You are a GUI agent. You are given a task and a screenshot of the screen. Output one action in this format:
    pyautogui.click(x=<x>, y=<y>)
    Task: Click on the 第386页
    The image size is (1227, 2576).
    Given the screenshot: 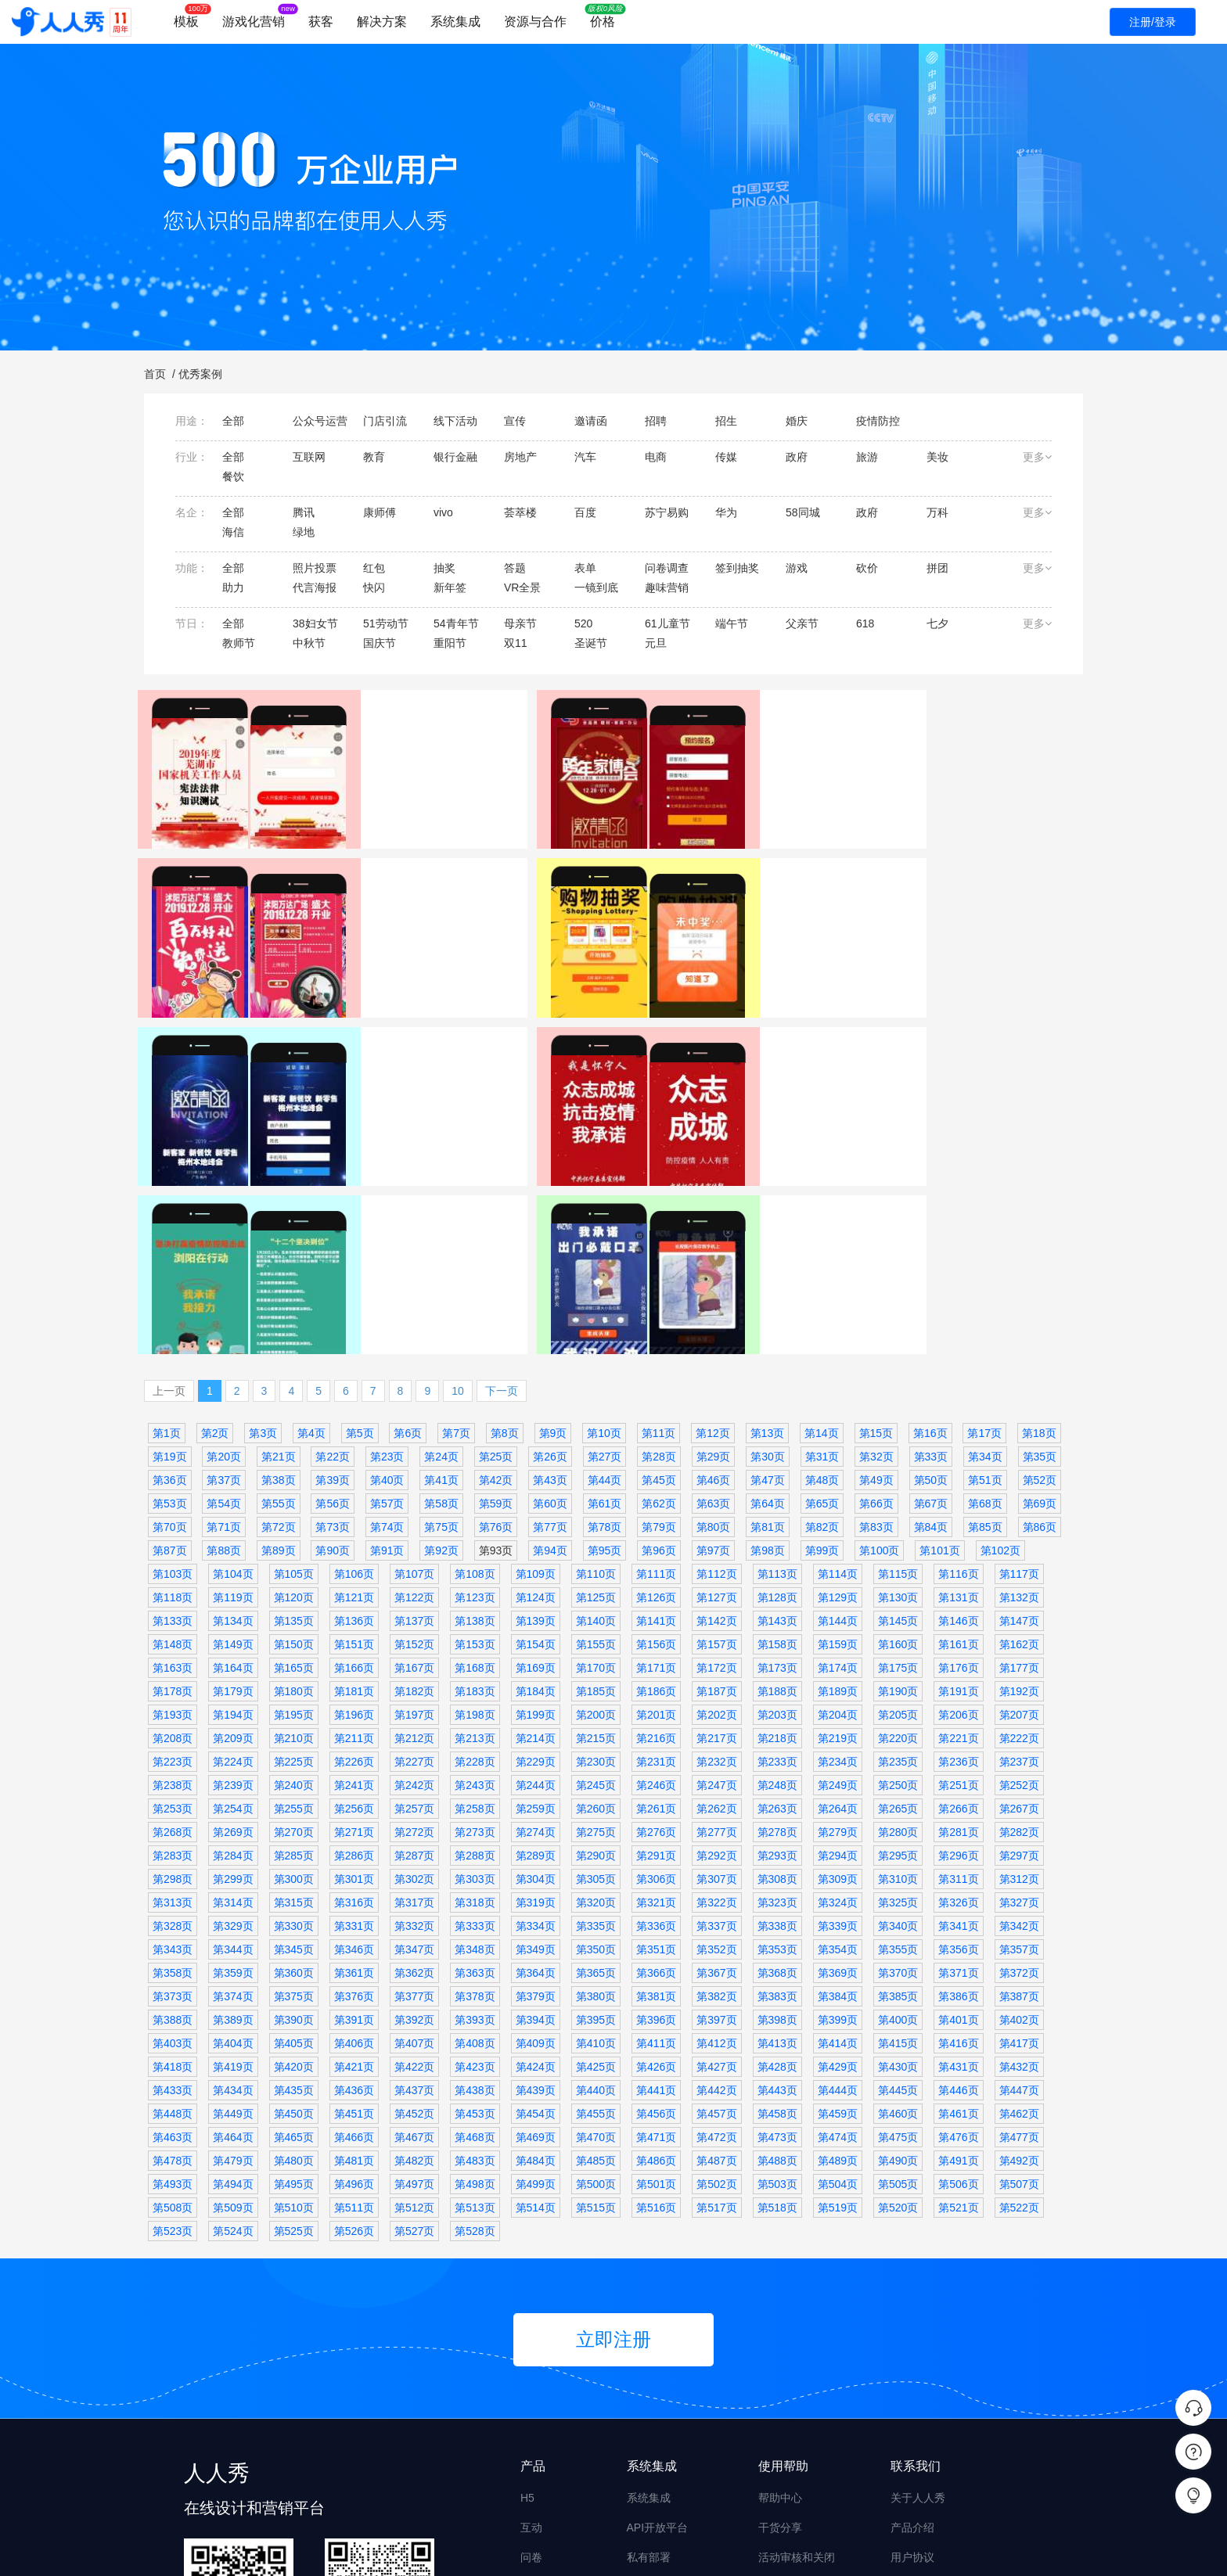 What is the action you would take?
    pyautogui.click(x=958, y=1818)
    